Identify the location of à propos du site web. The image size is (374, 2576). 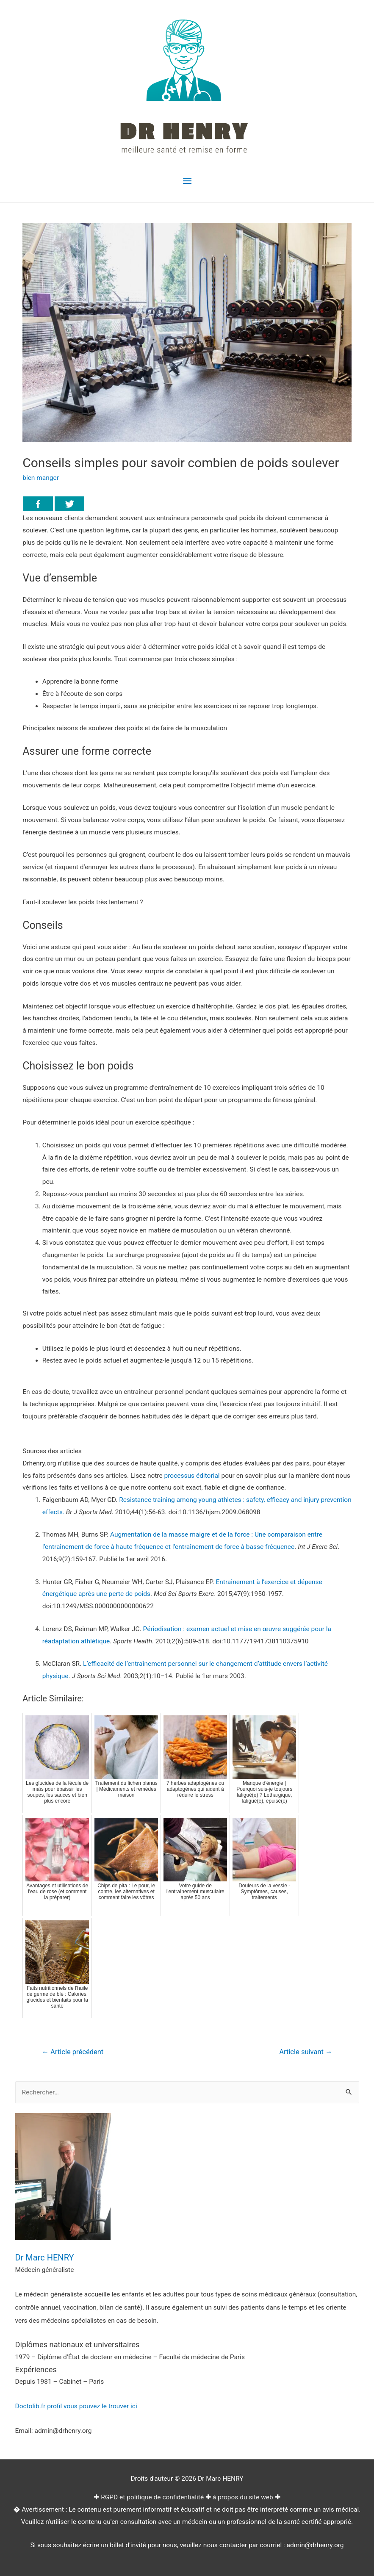
(243, 2497).